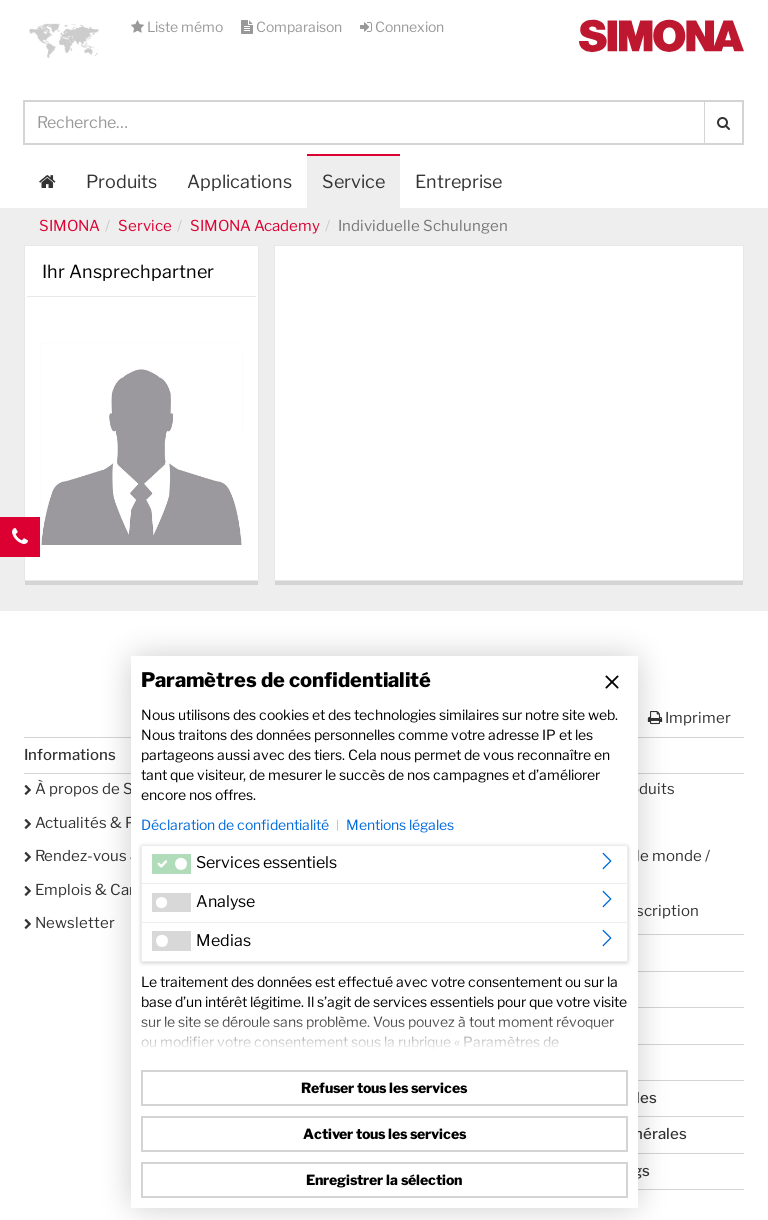 This screenshot has height=1220, width=768. What do you see at coordinates (255, 226) in the screenshot?
I see `SIMONA Academy` at bounding box center [255, 226].